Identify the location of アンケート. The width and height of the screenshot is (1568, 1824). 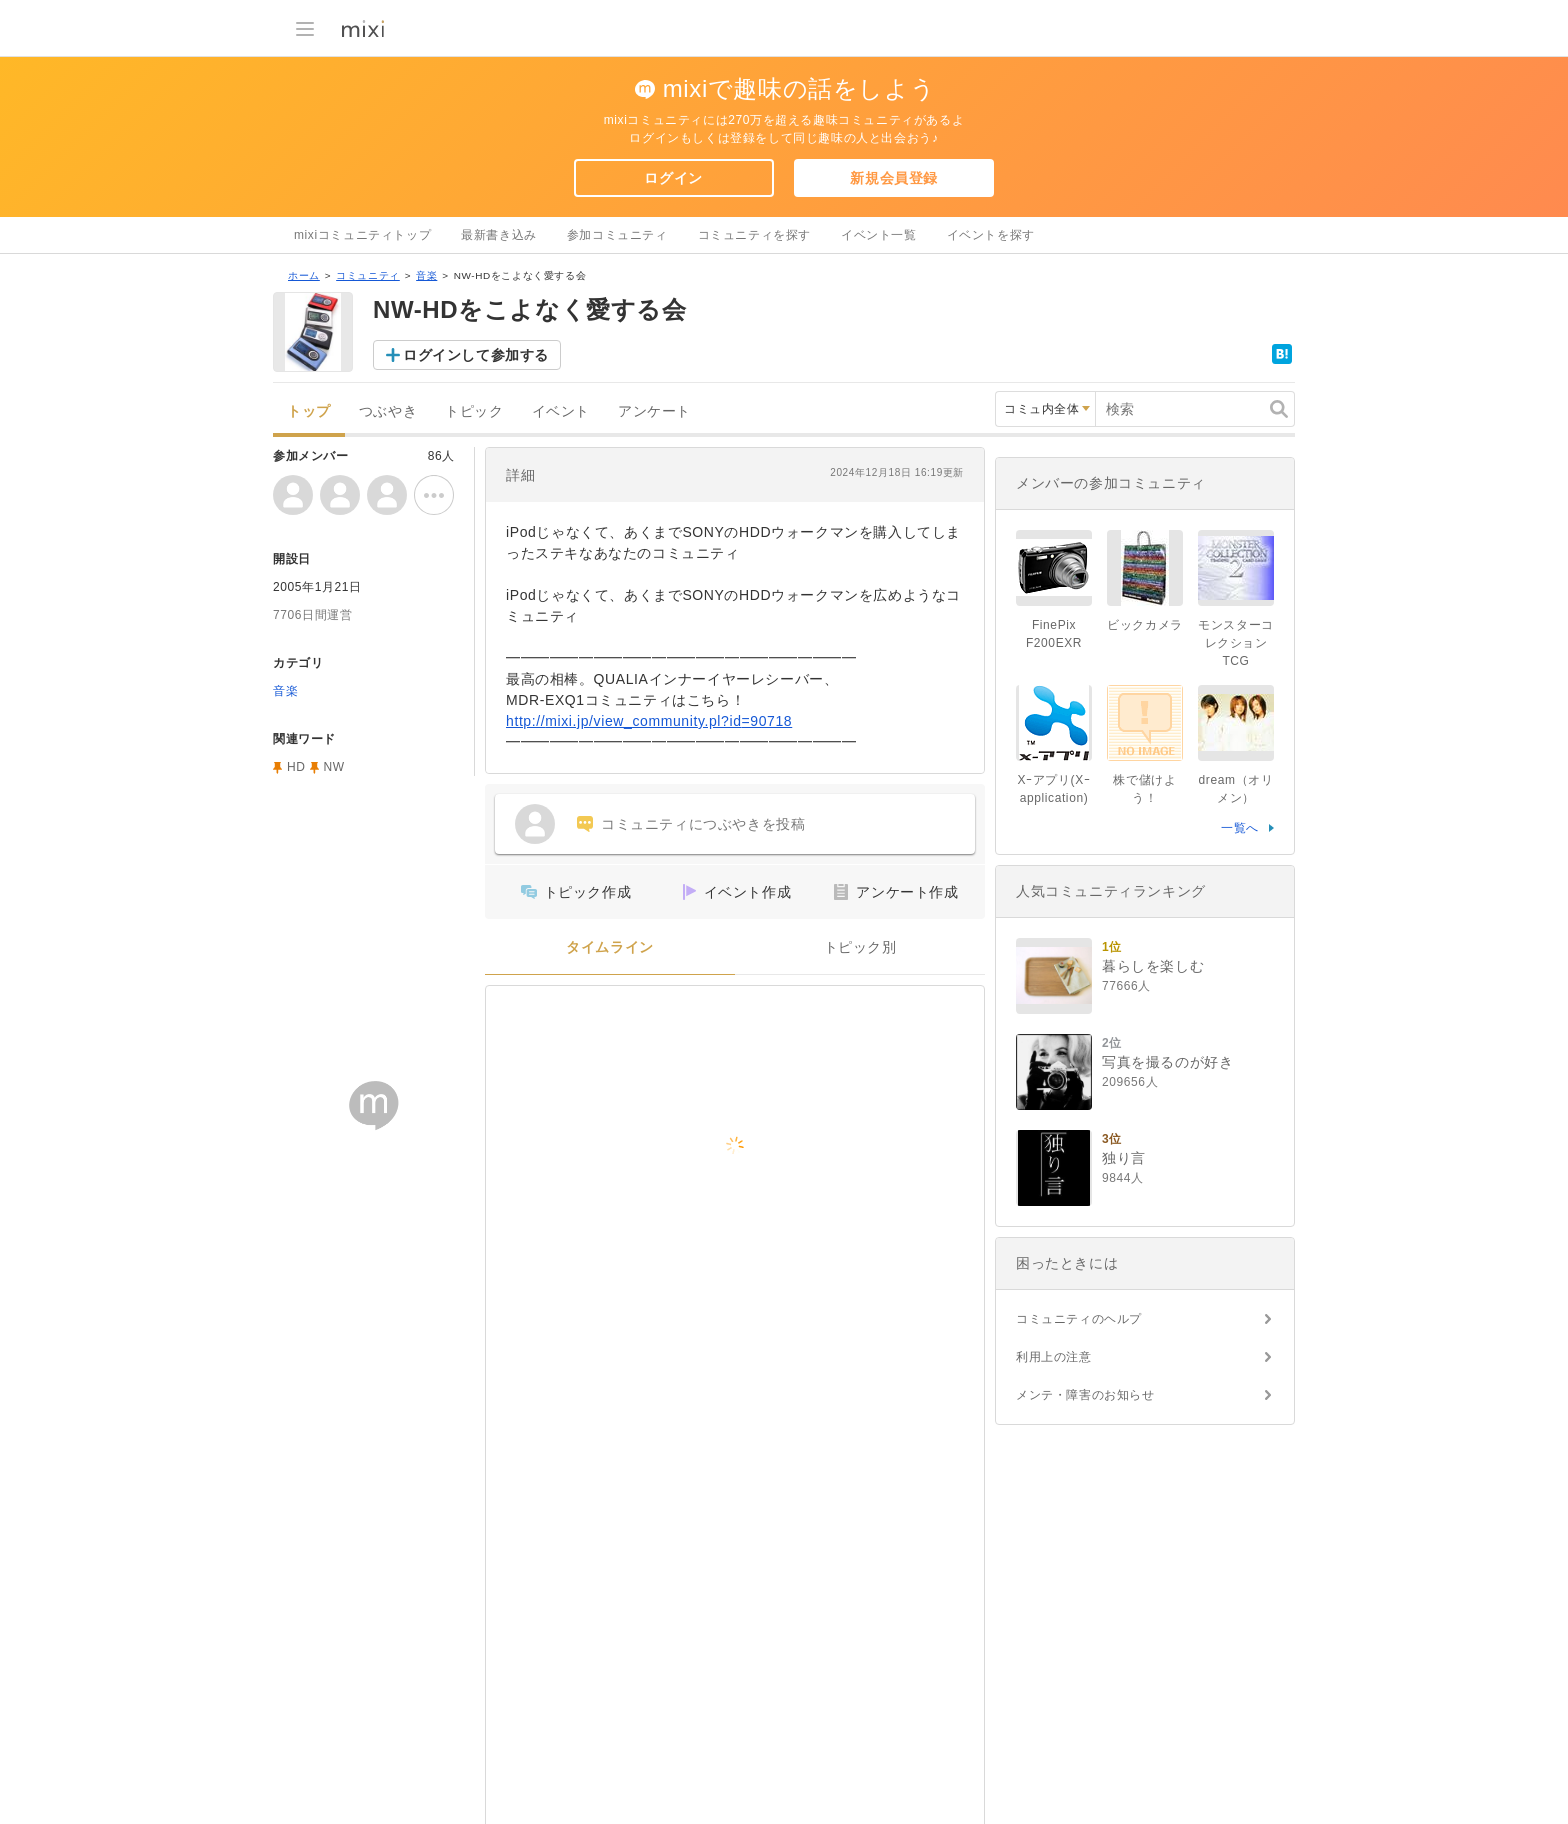
(654, 411).